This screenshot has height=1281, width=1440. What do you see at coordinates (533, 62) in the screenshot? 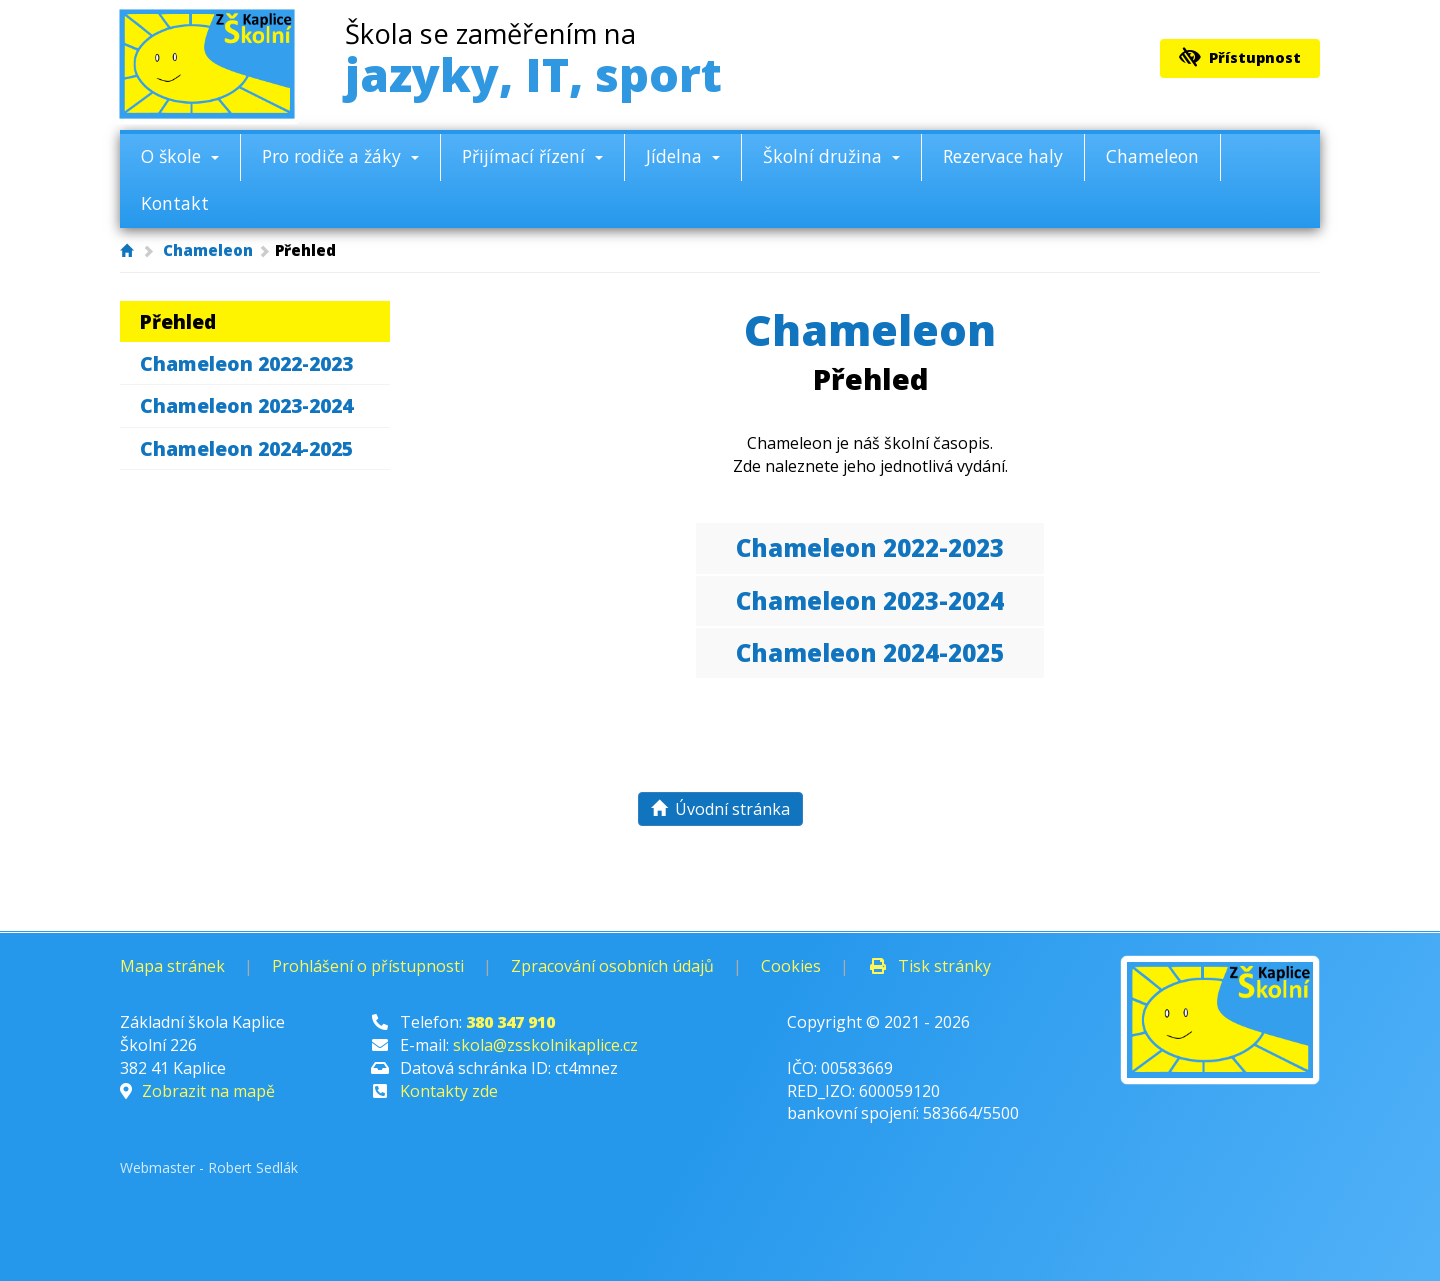
I see `jazyky, IT, sport` at bounding box center [533, 62].